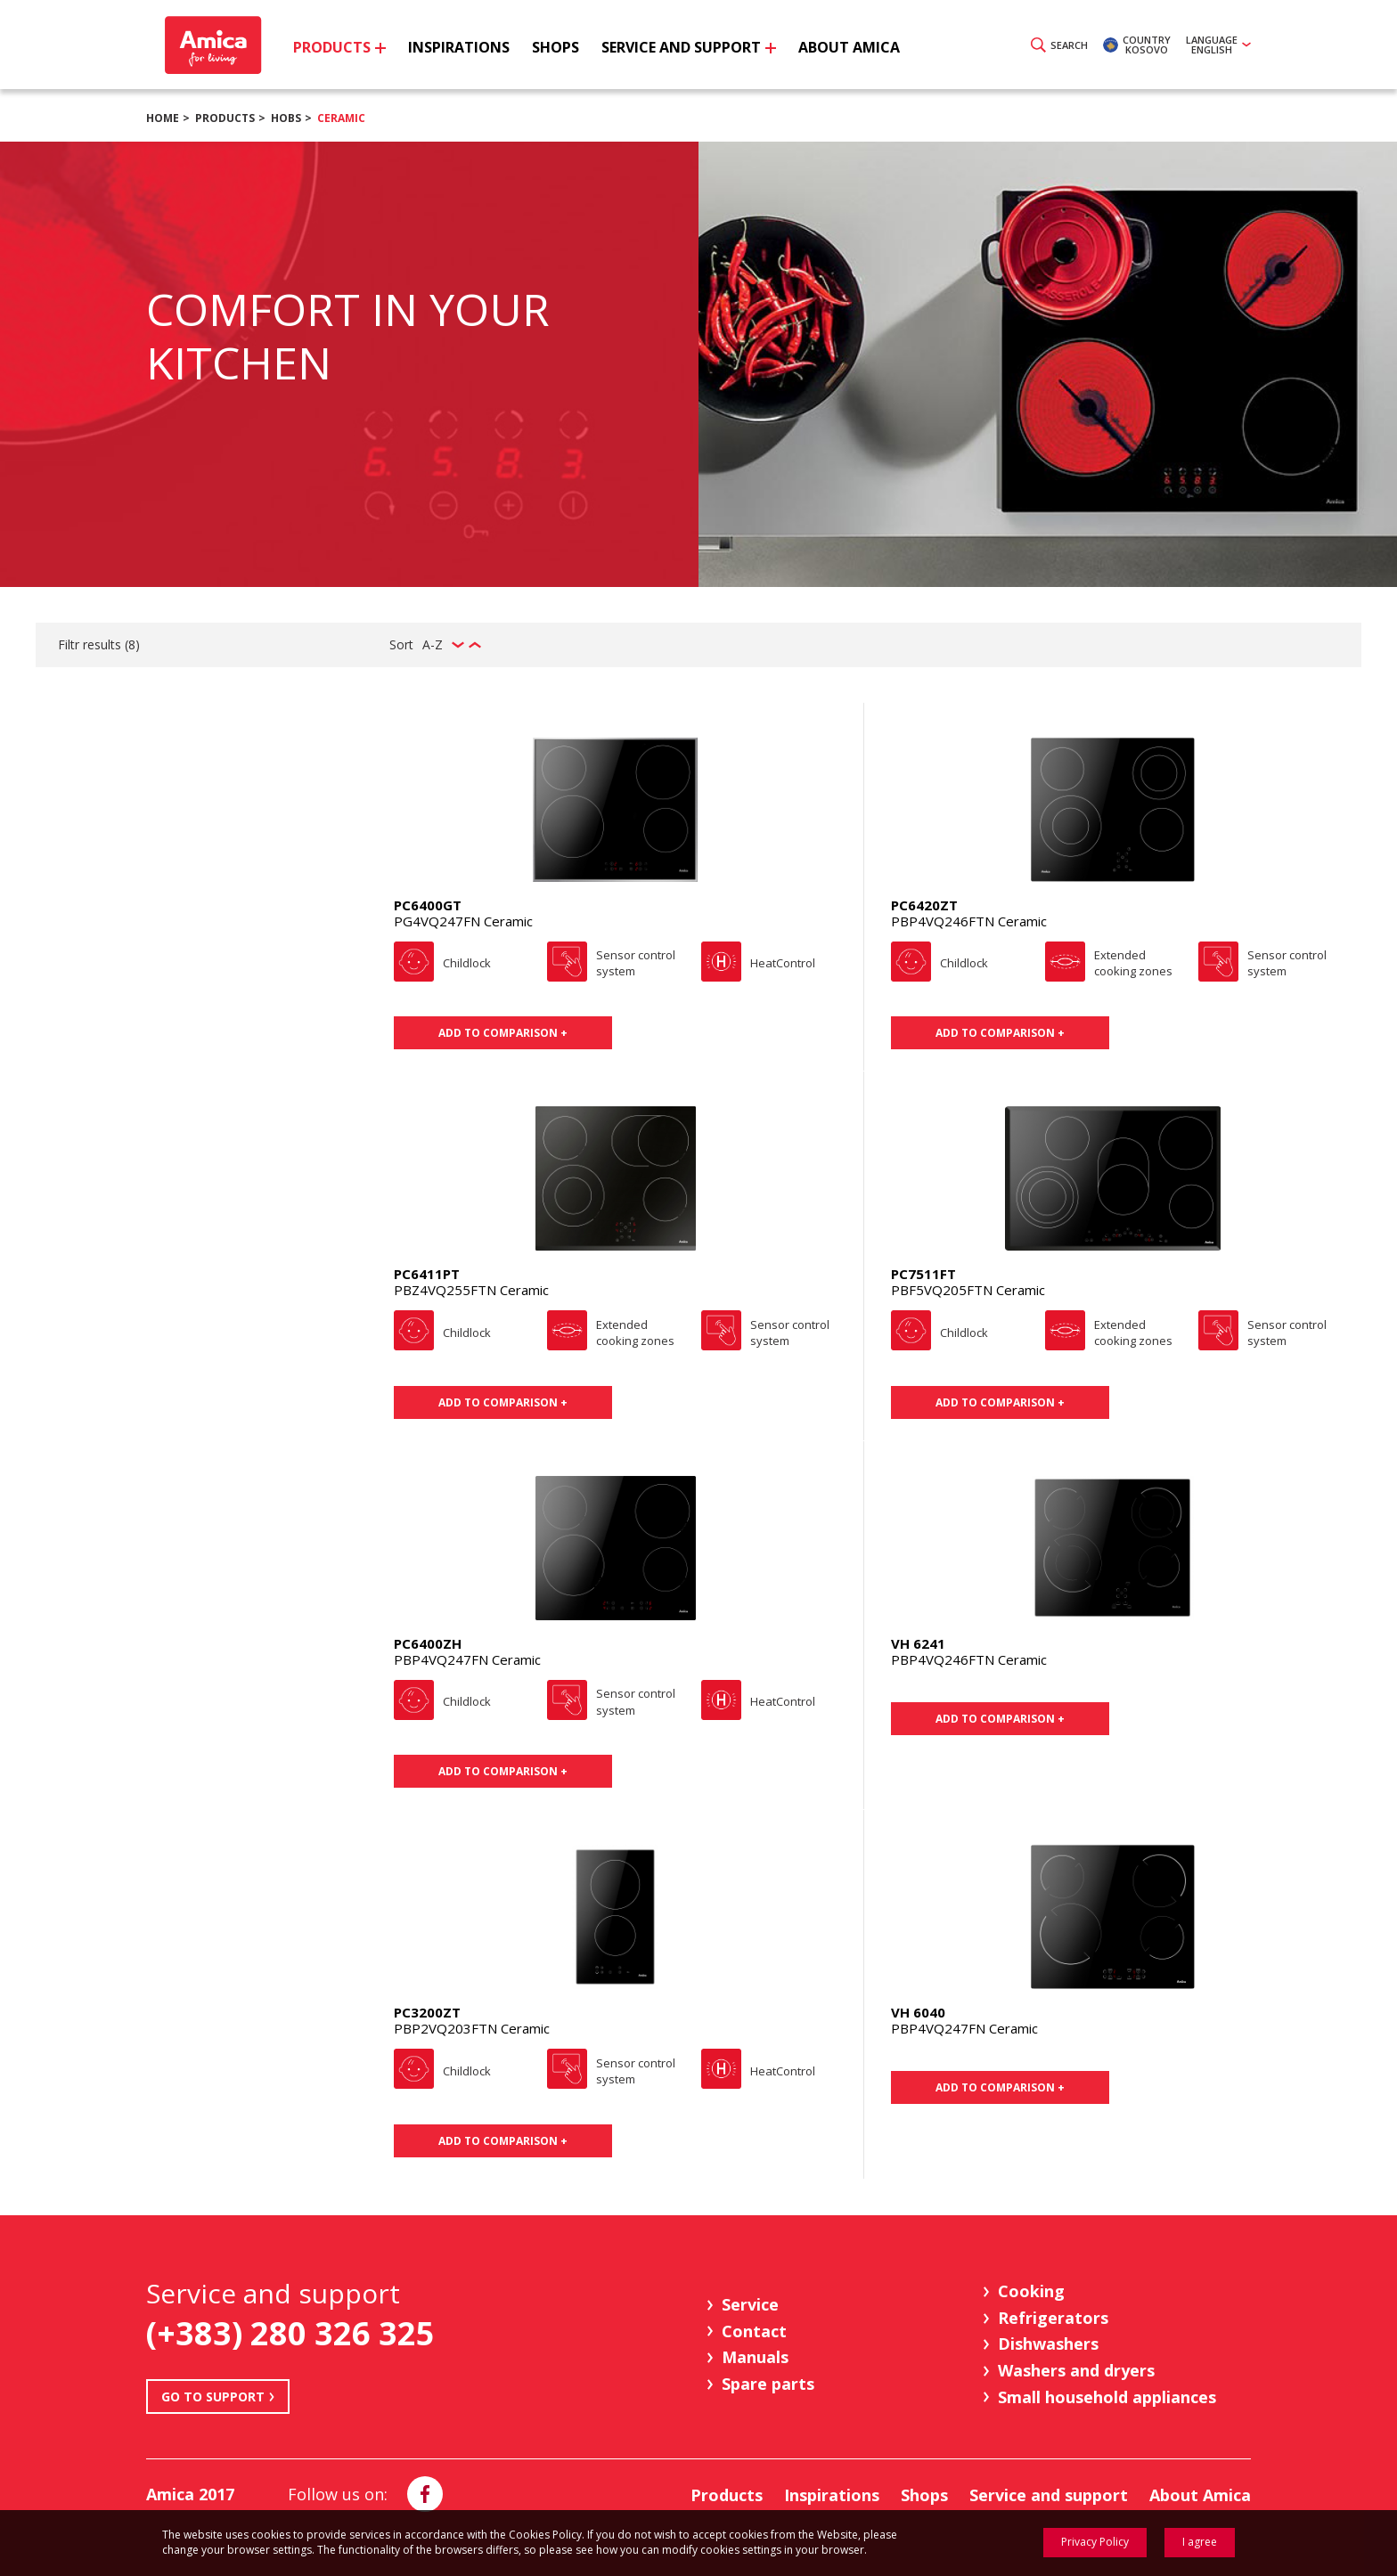 The width and height of the screenshot is (1397, 2576). Describe the element at coordinates (225, 118) in the screenshot. I see `Products` at that location.